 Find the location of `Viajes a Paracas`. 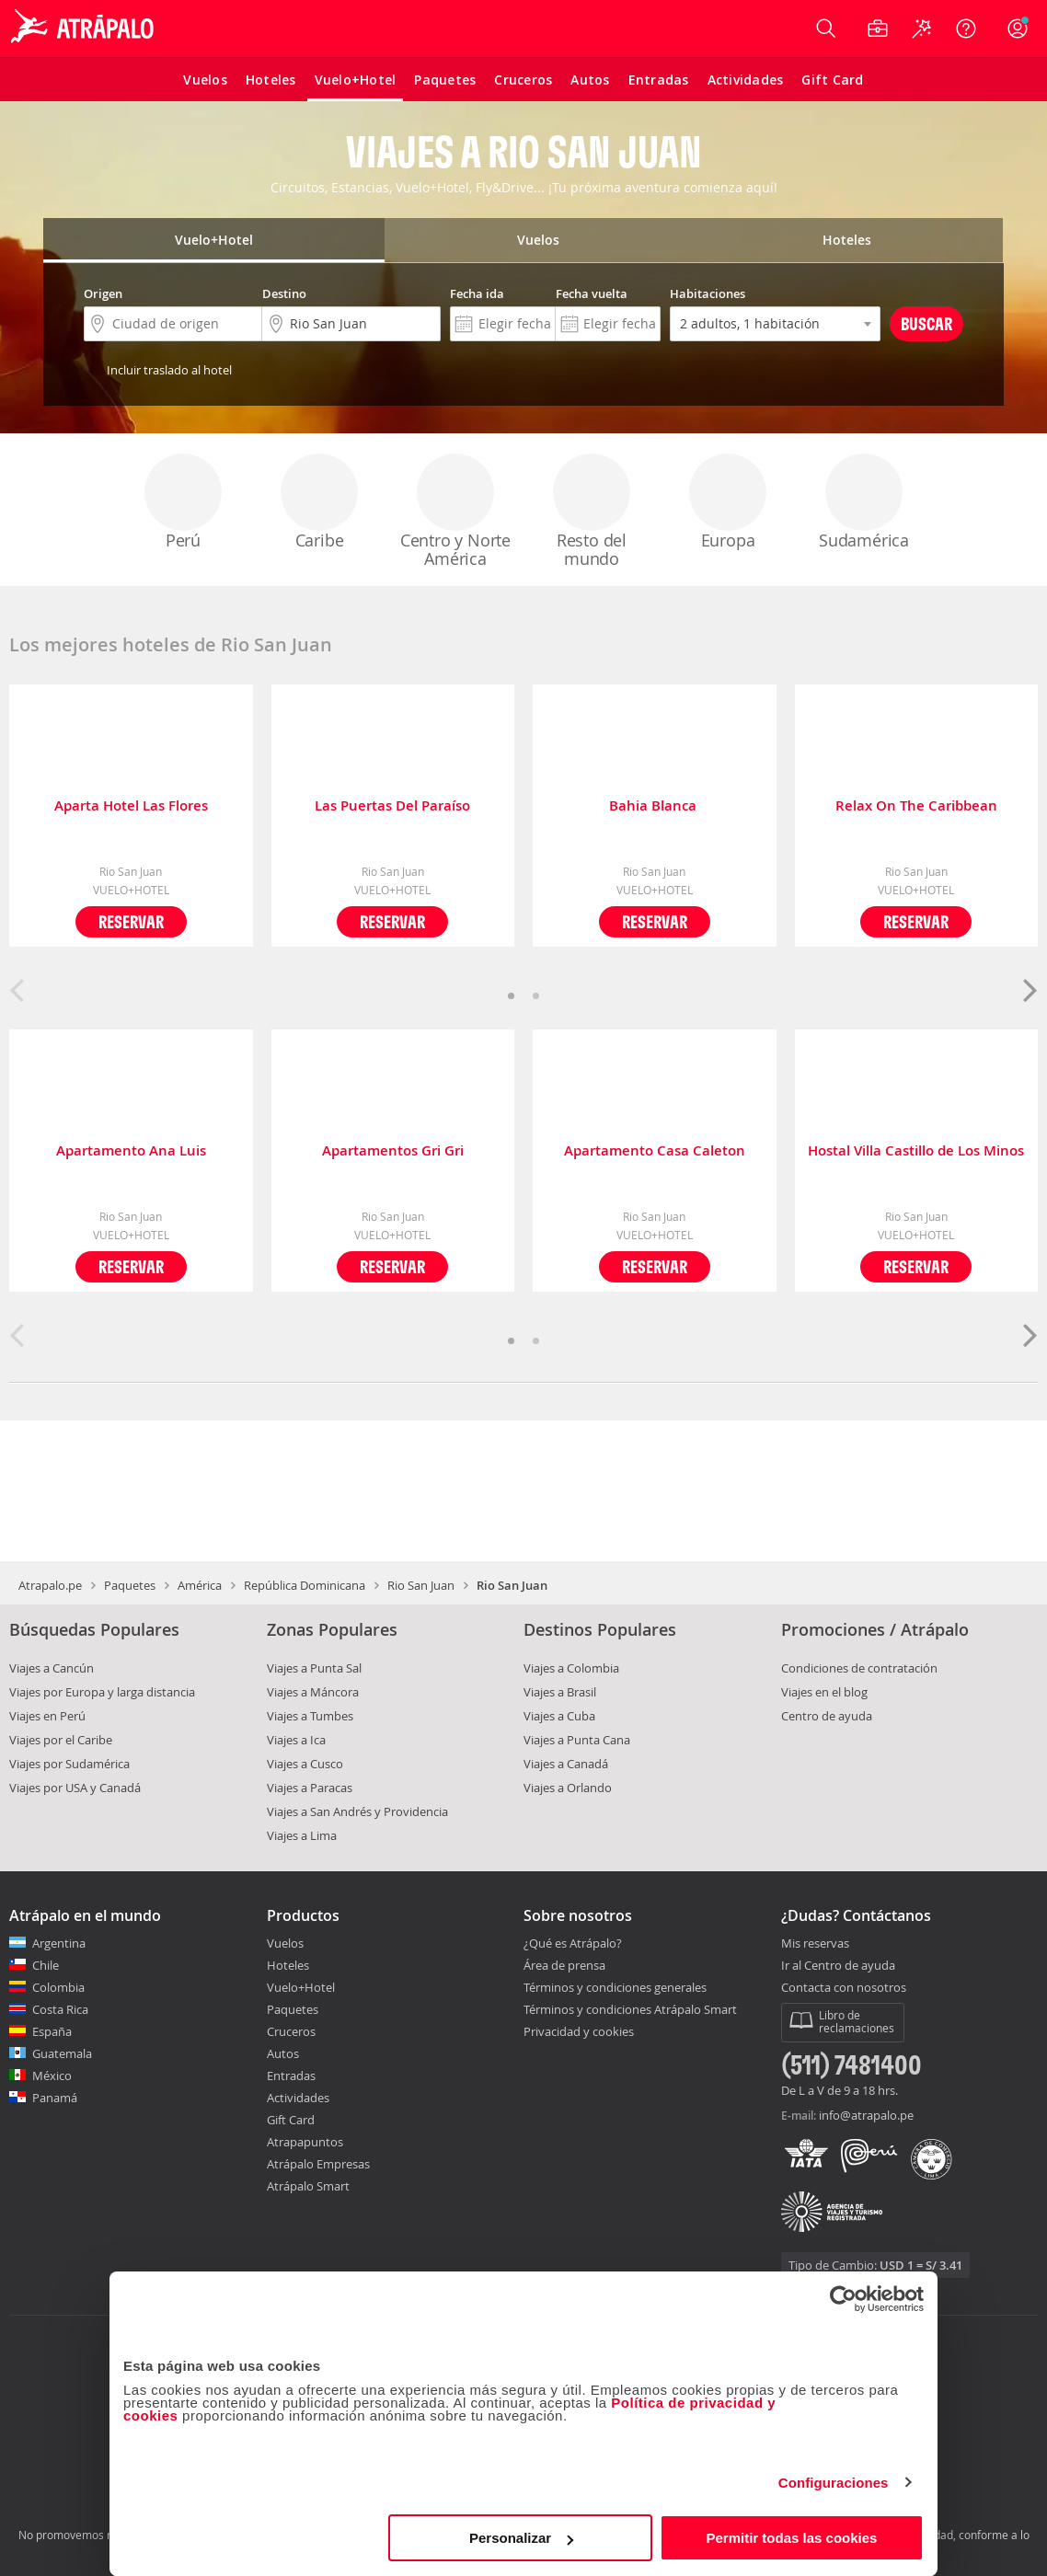

Viajes a Paracas is located at coordinates (309, 1787).